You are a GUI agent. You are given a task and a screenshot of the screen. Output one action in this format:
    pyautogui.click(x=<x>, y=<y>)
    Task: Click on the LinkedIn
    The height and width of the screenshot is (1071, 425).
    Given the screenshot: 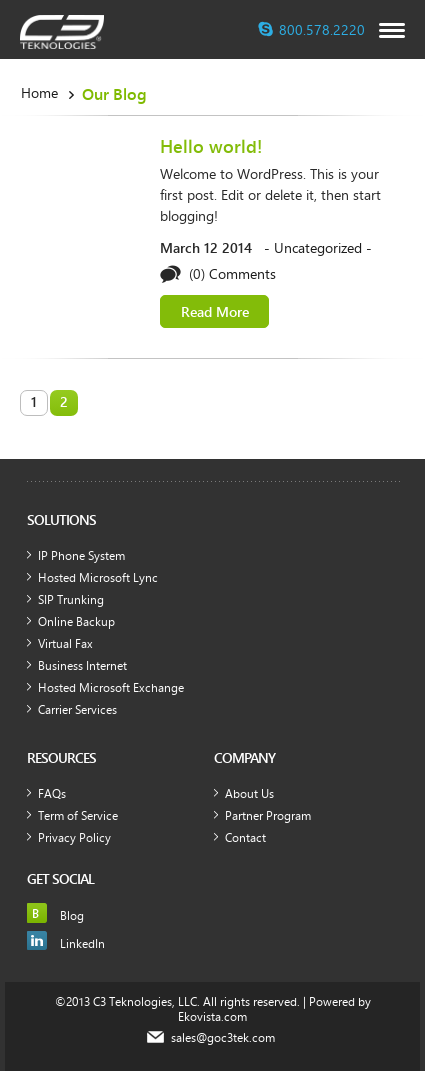 What is the action you would take?
    pyautogui.click(x=82, y=943)
    